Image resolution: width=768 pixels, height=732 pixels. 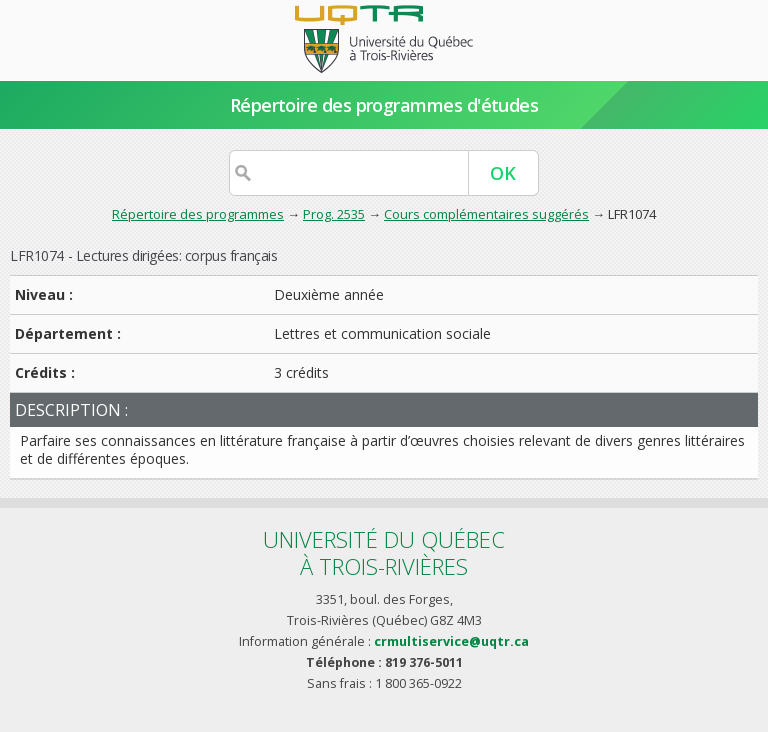 I want to click on Prog. 2535, so click(x=334, y=214).